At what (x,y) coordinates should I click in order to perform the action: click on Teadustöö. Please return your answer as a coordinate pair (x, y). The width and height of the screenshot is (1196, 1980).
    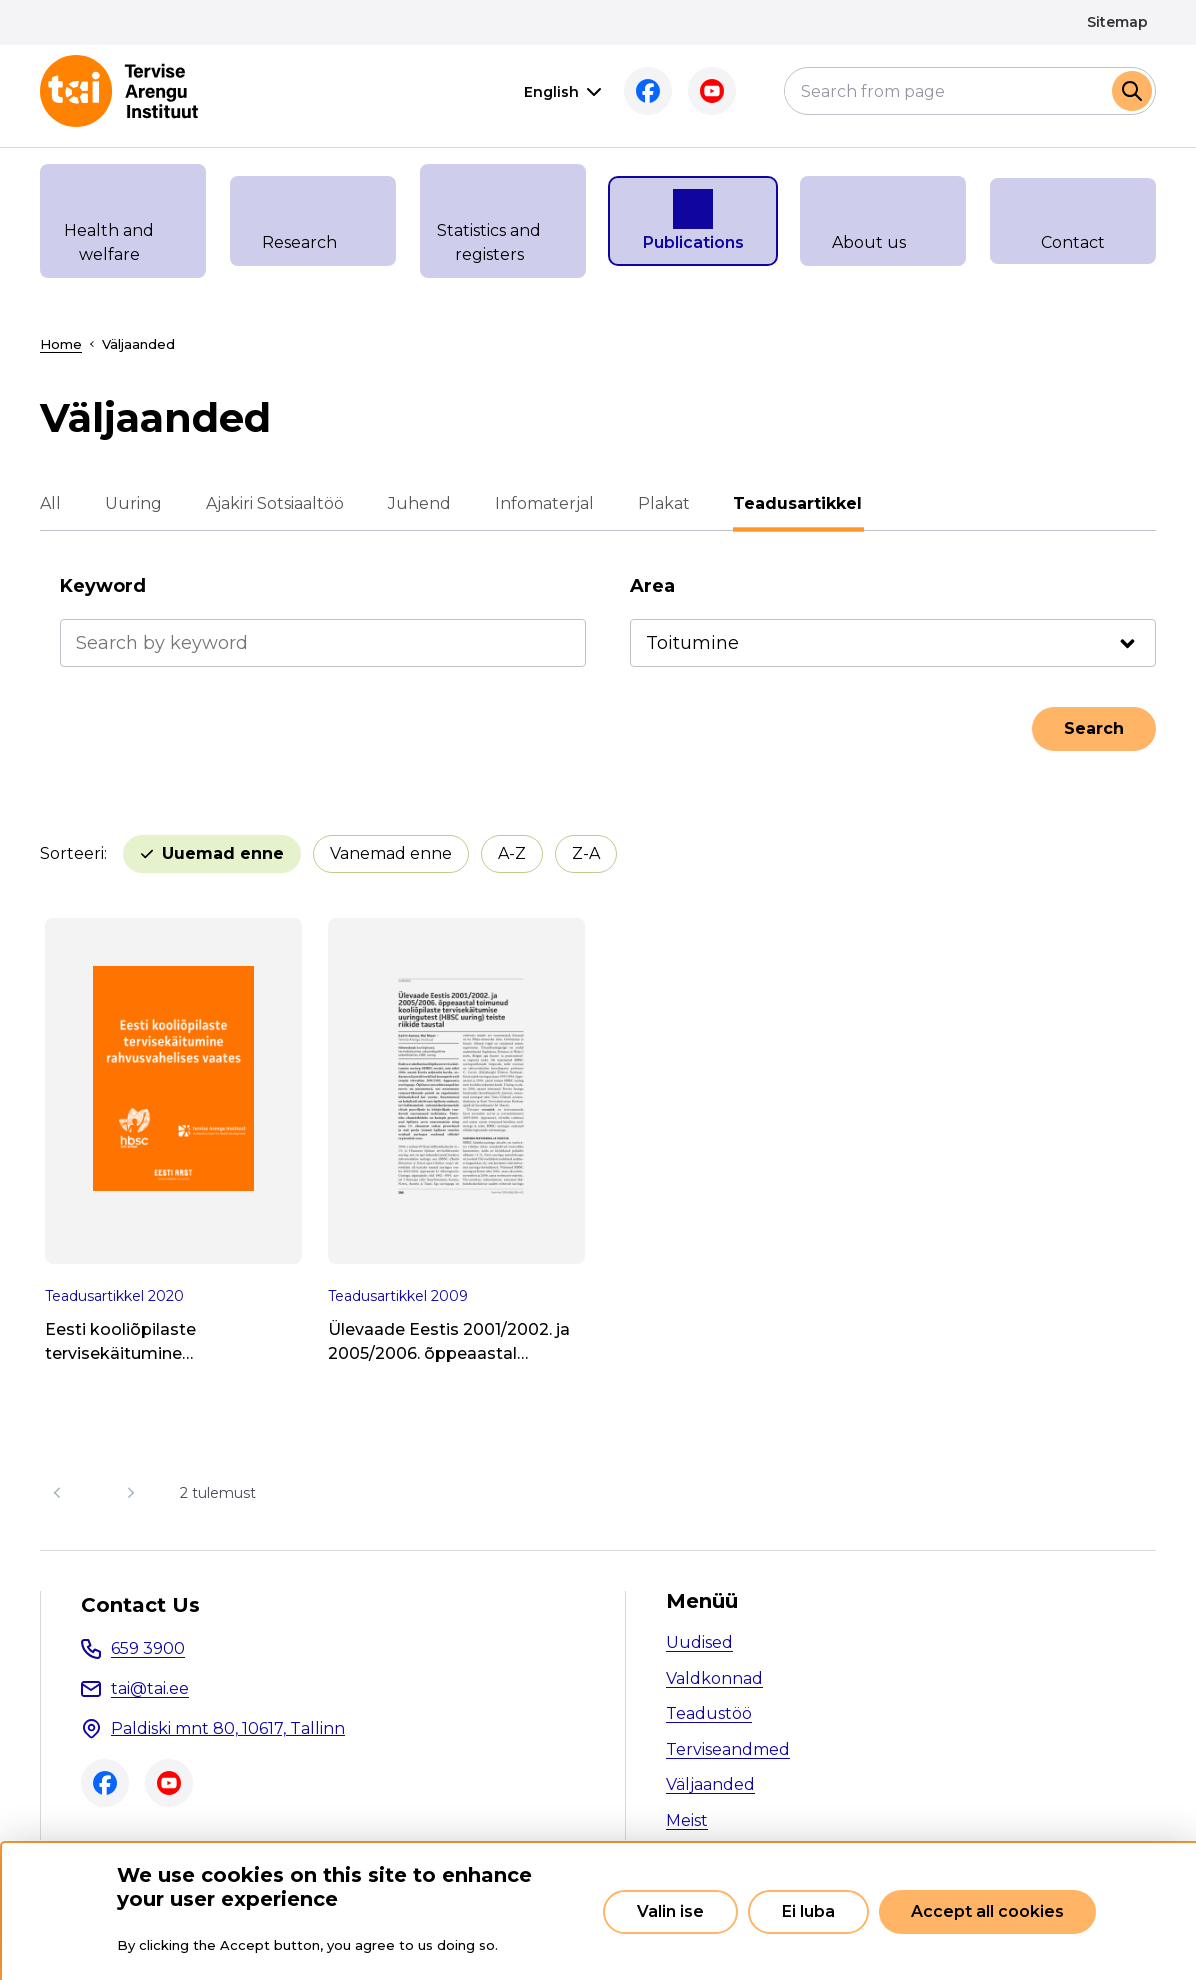
    Looking at the image, I should click on (709, 1713).